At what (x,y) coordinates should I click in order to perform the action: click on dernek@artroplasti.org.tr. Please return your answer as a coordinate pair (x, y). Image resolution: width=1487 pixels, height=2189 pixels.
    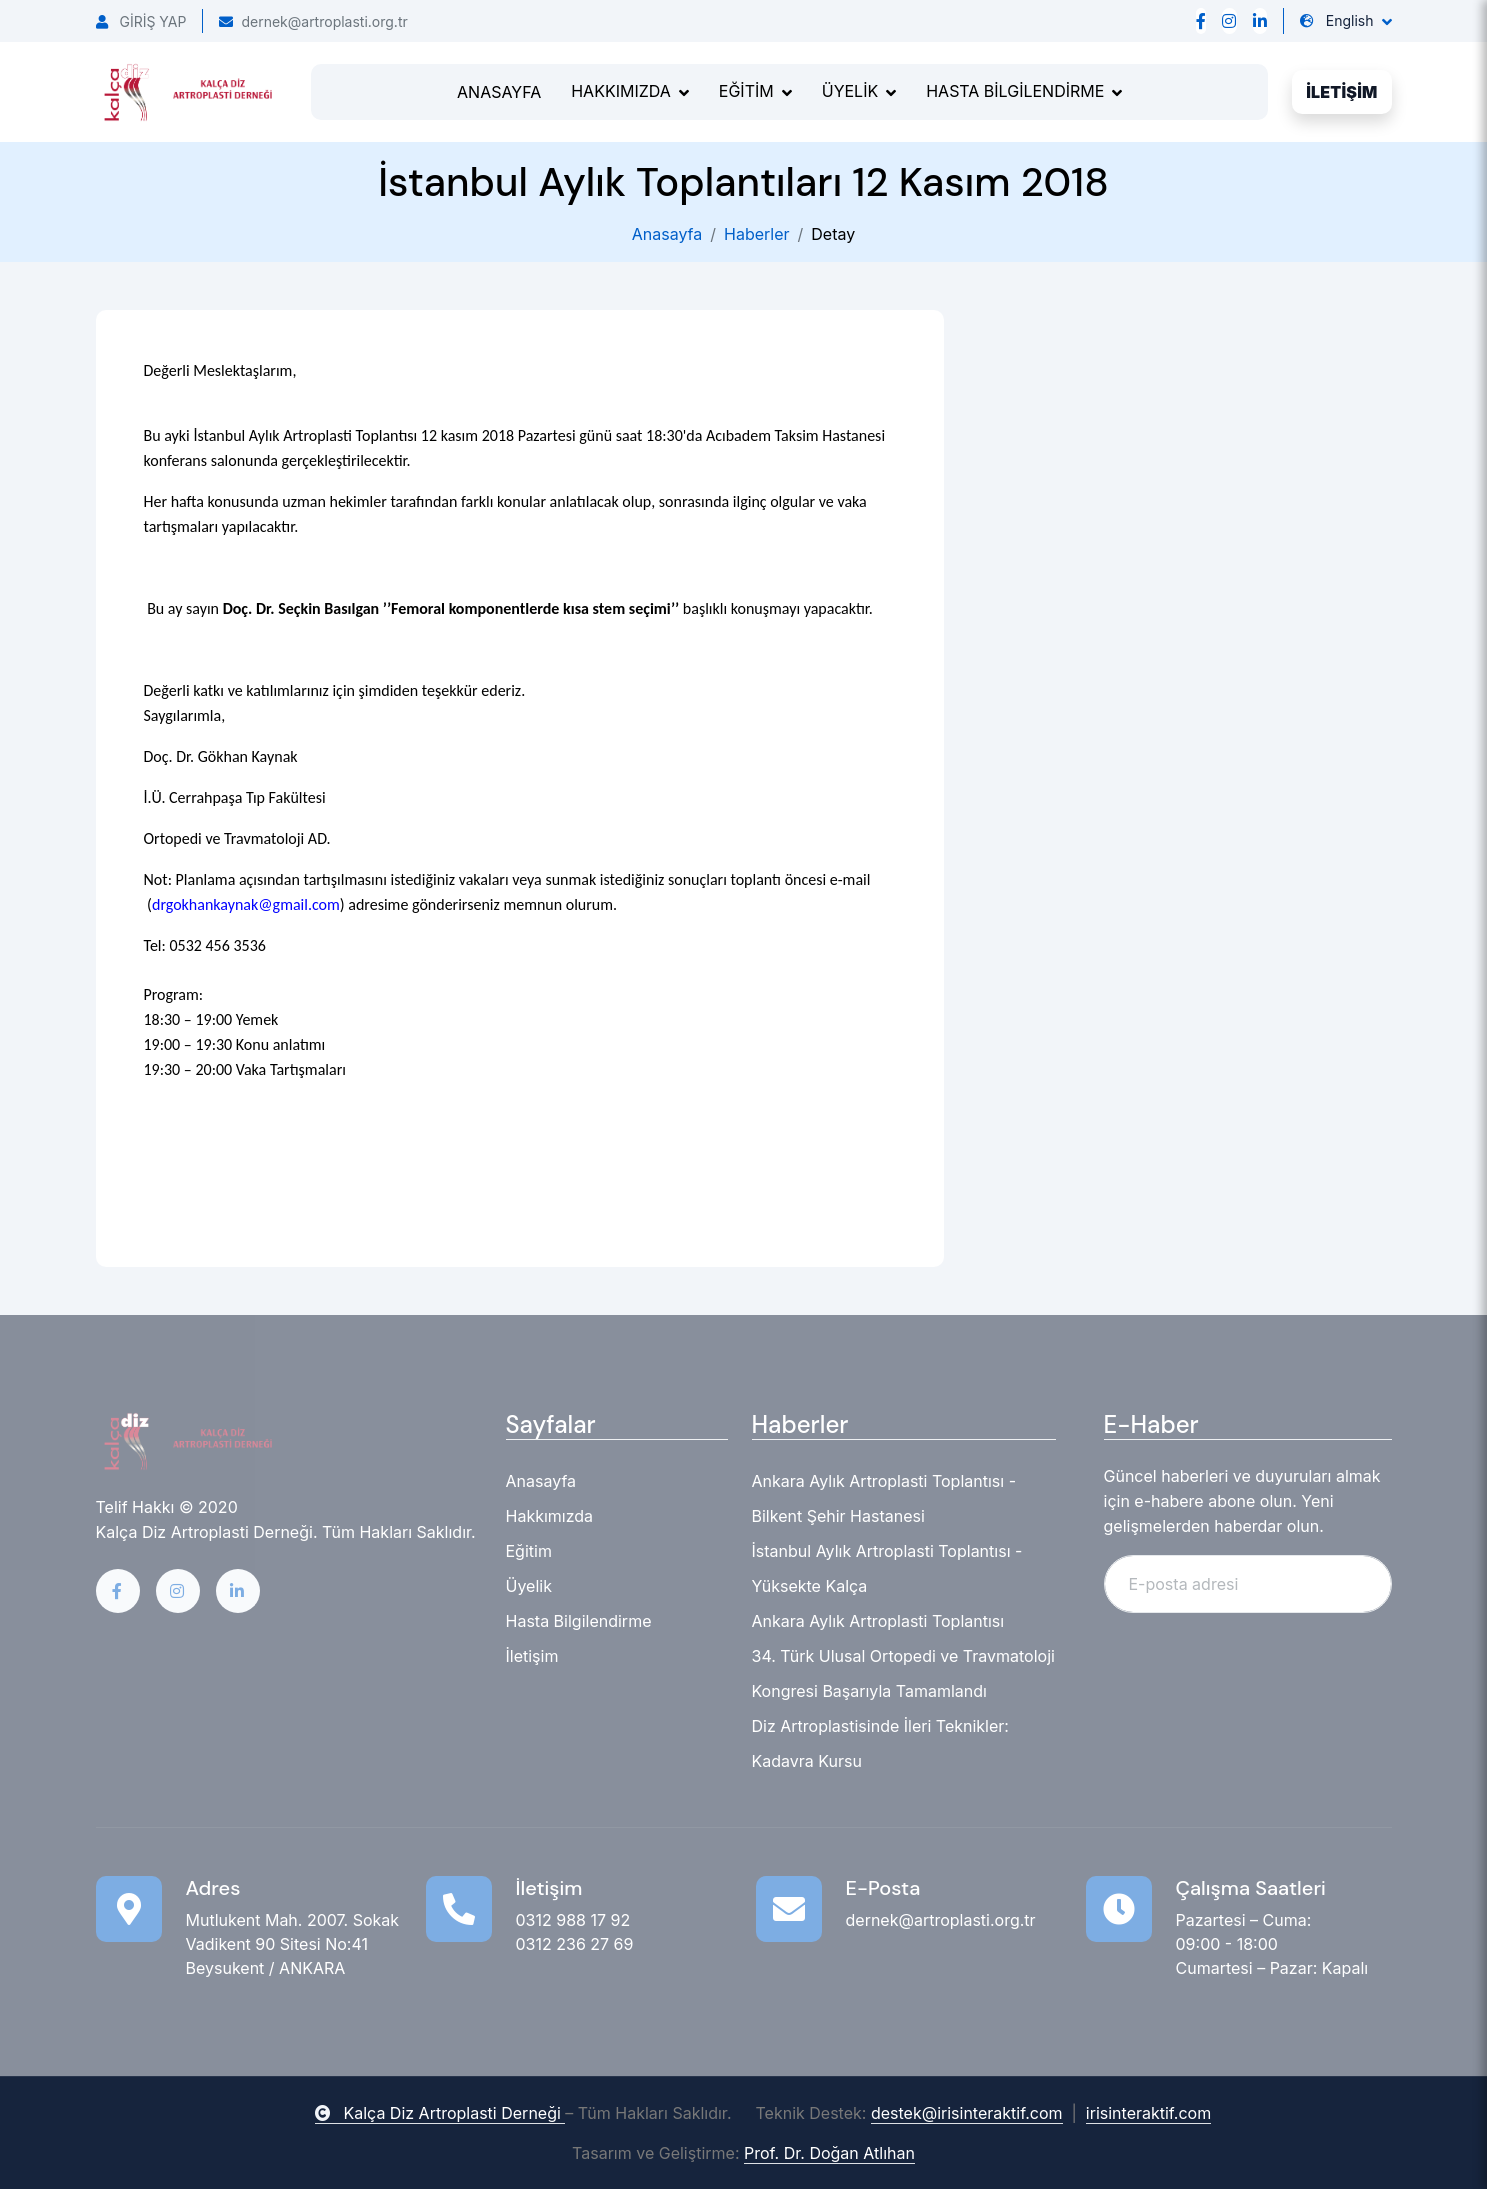
    Looking at the image, I should click on (313, 21).